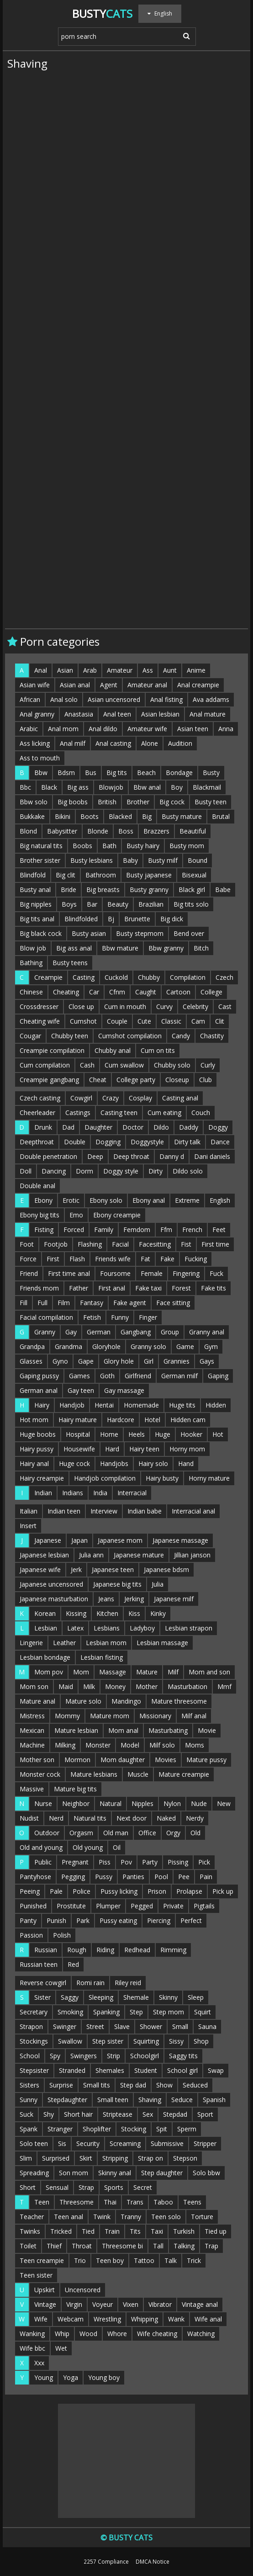 This screenshot has height=2576, width=253. What do you see at coordinates (77, 1759) in the screenshot?
I see `Mormon` at bounding box center [77, 1759].